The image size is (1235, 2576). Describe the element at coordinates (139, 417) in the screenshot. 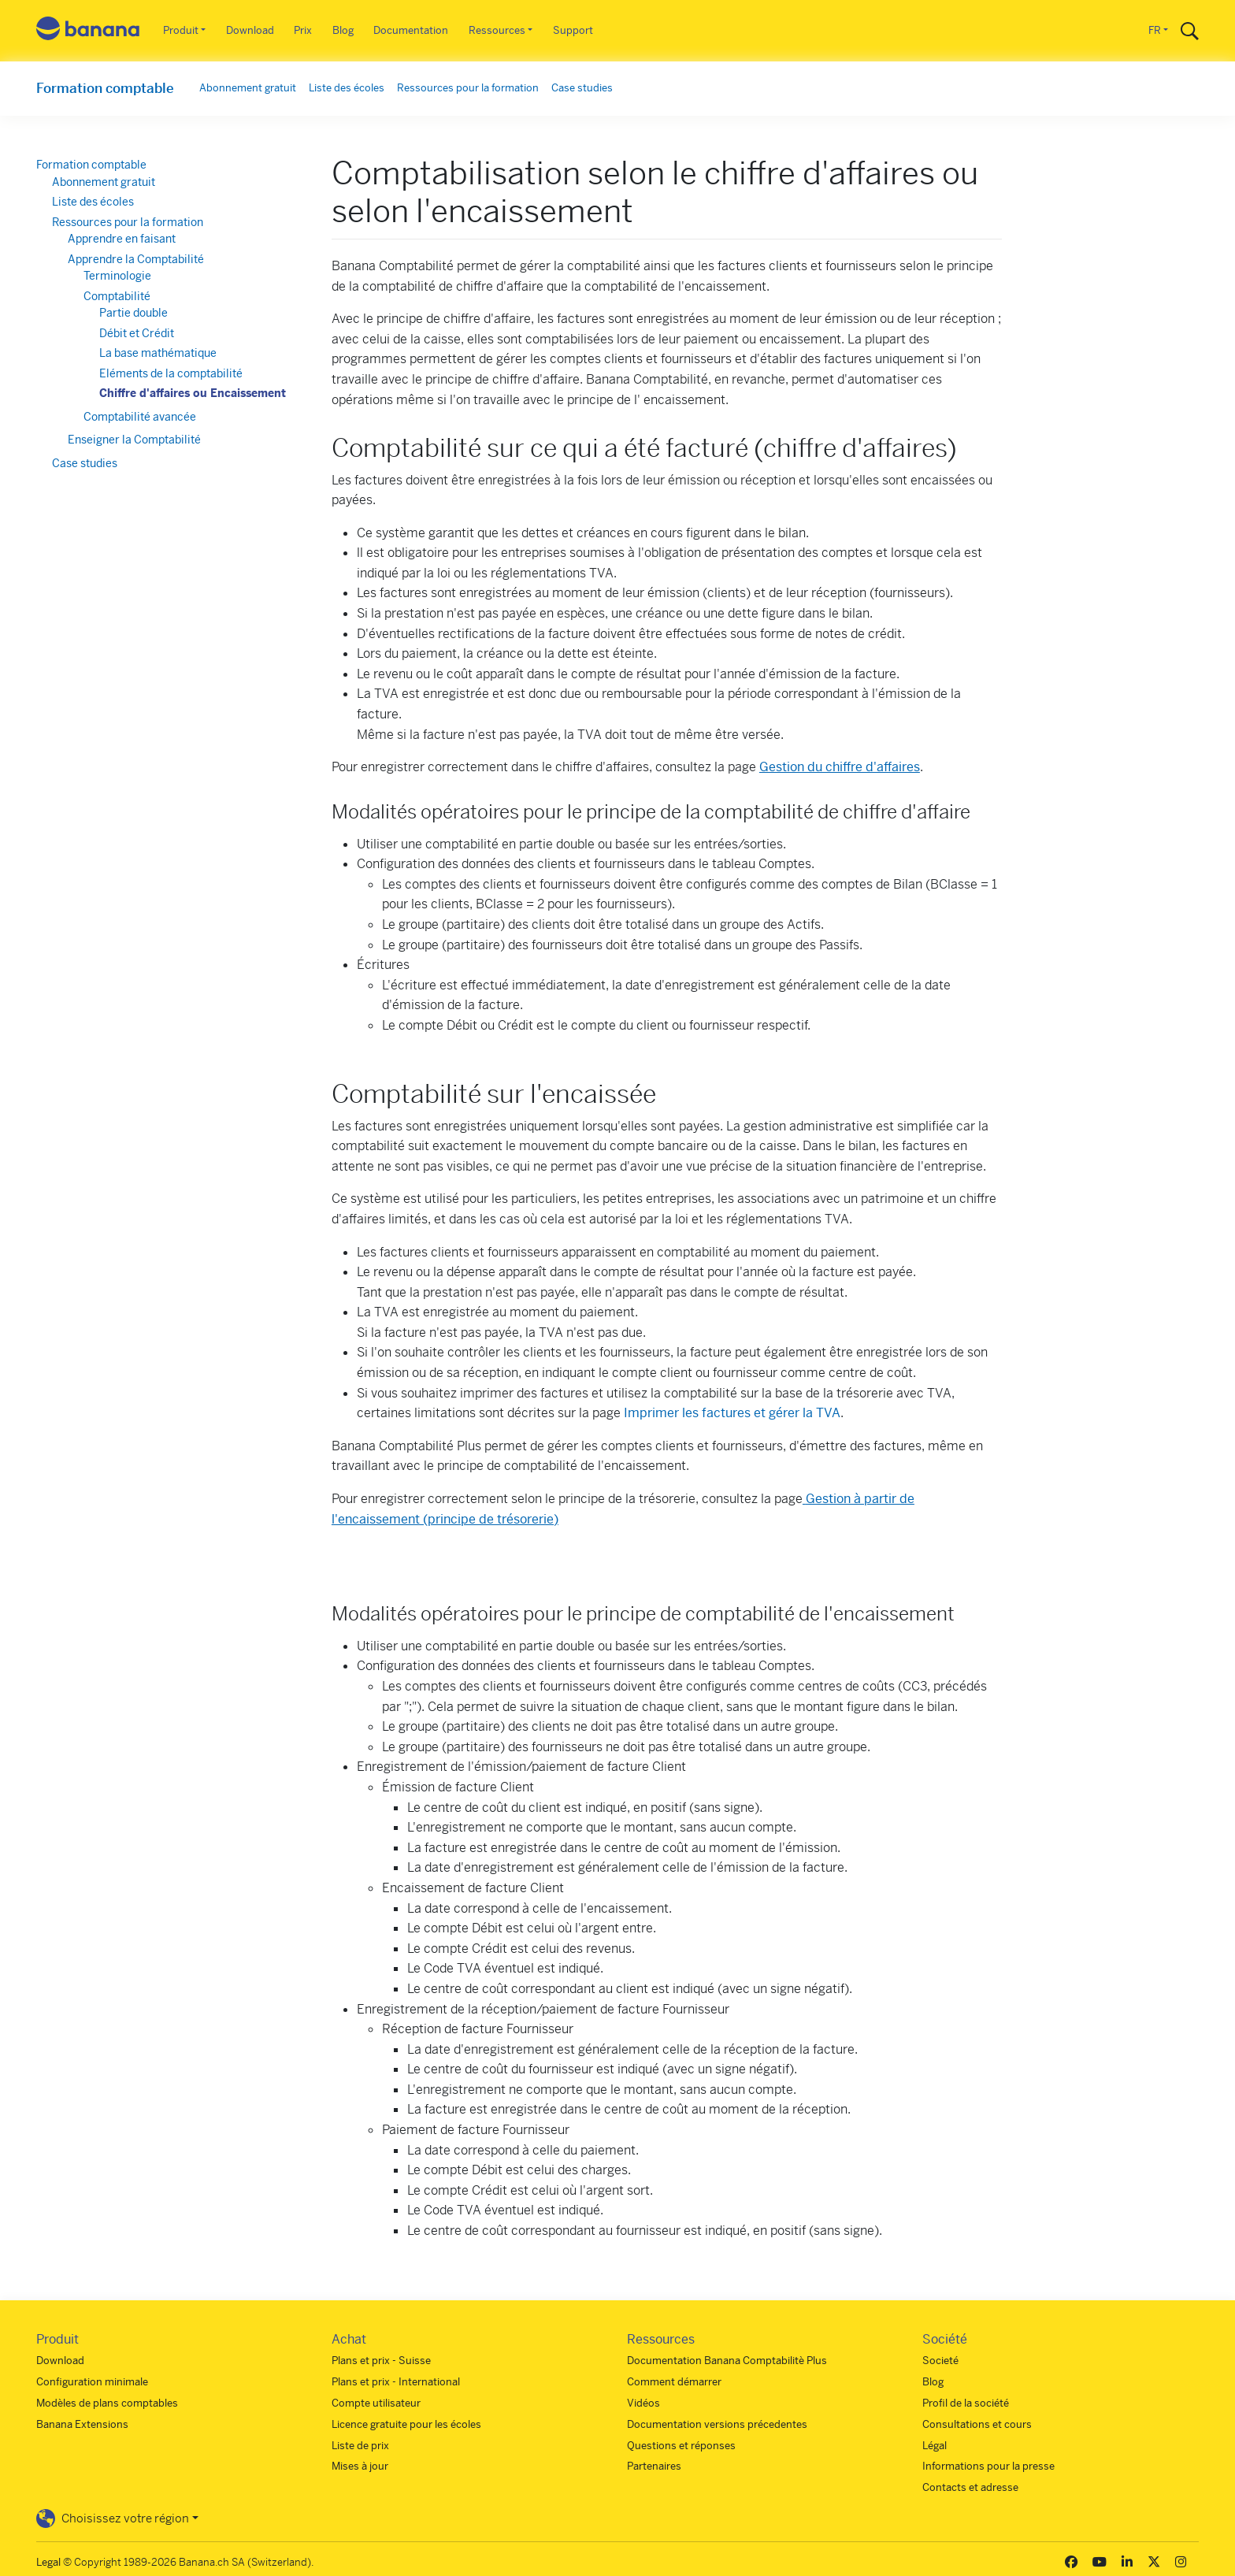

I see `Comptabilité avancée` at that location.